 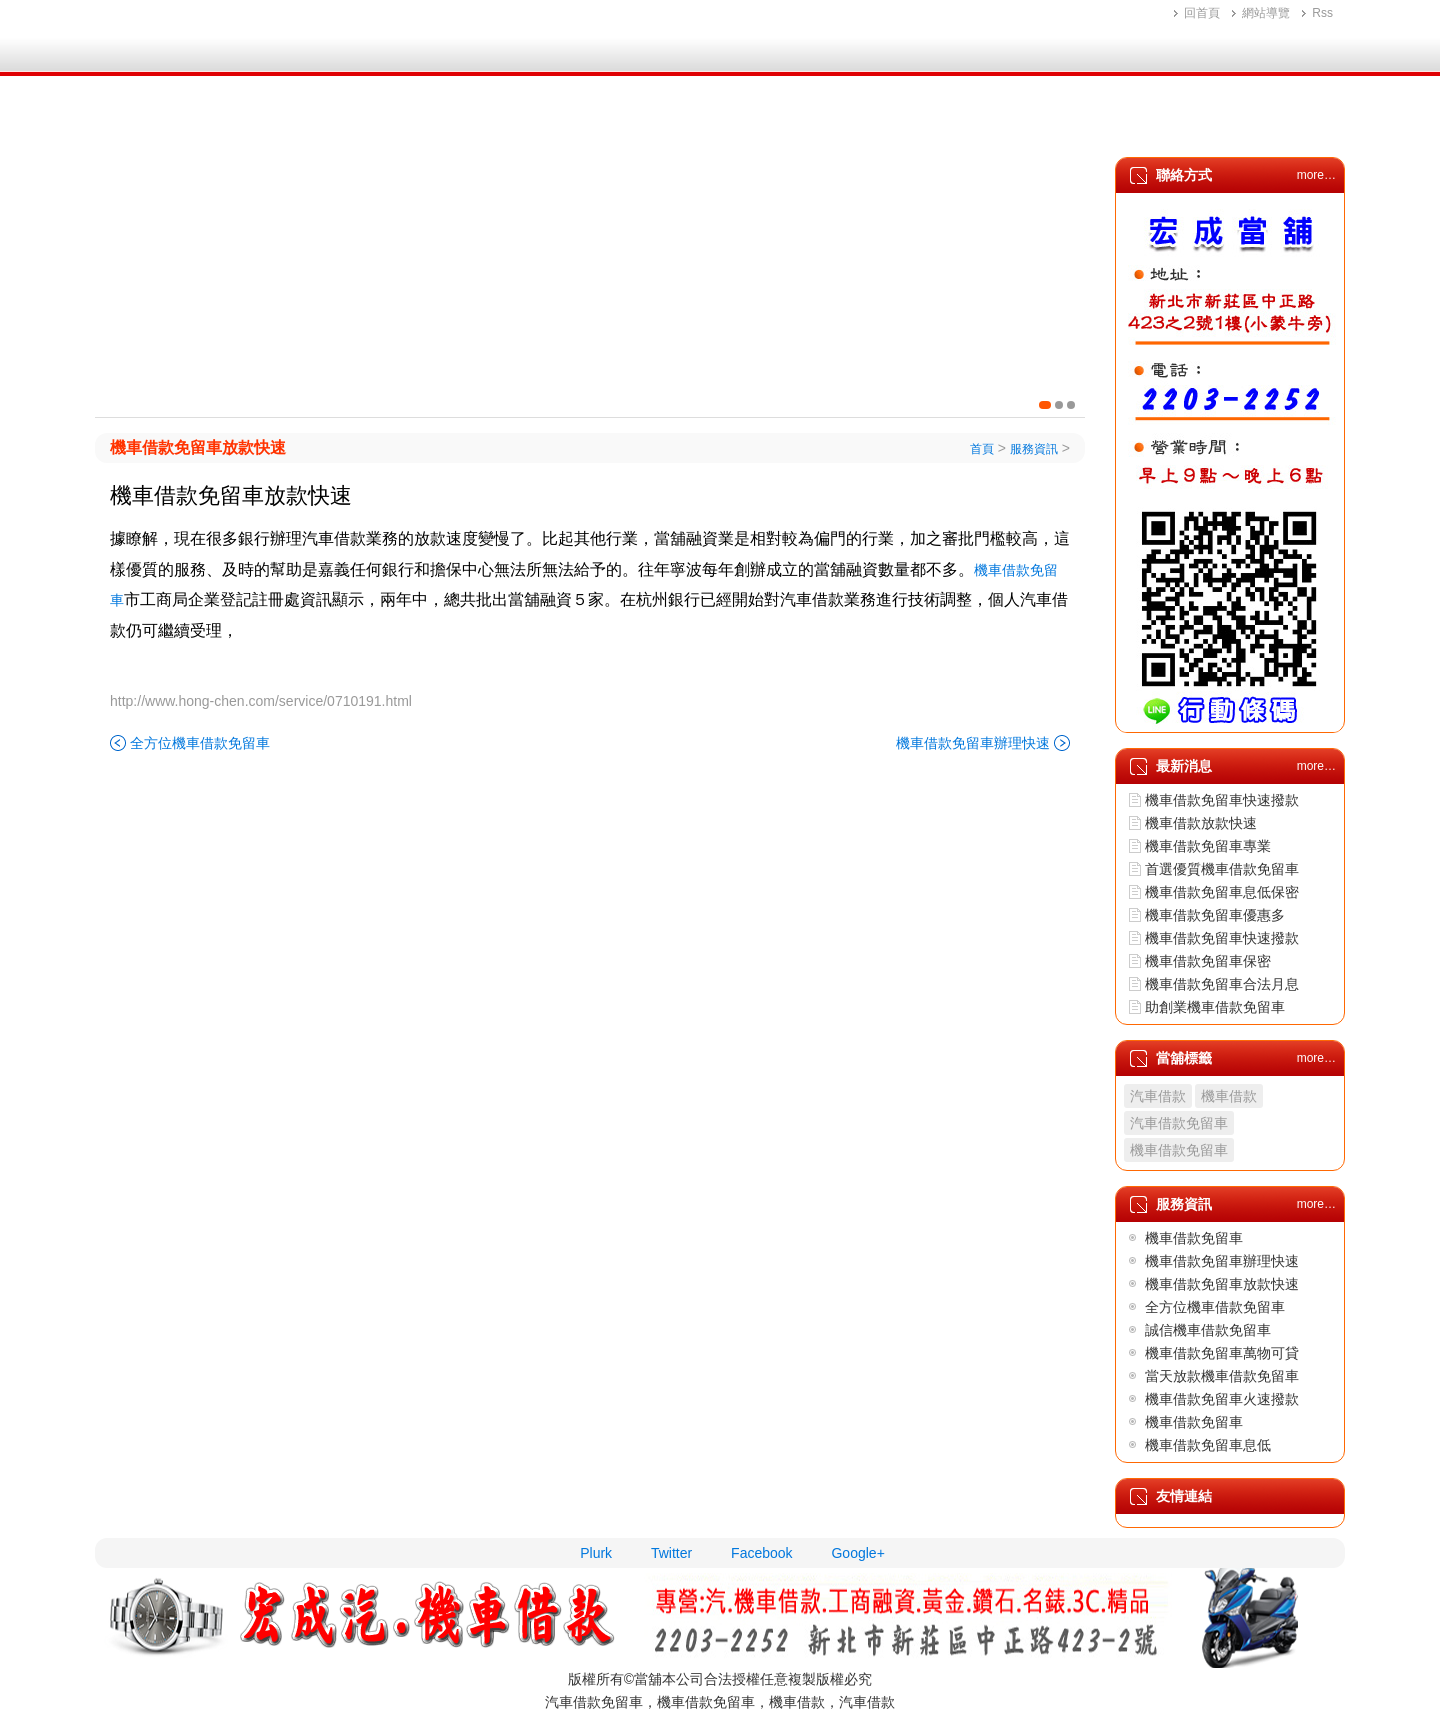 I want to click on more…, so click(x=1316, y=175).